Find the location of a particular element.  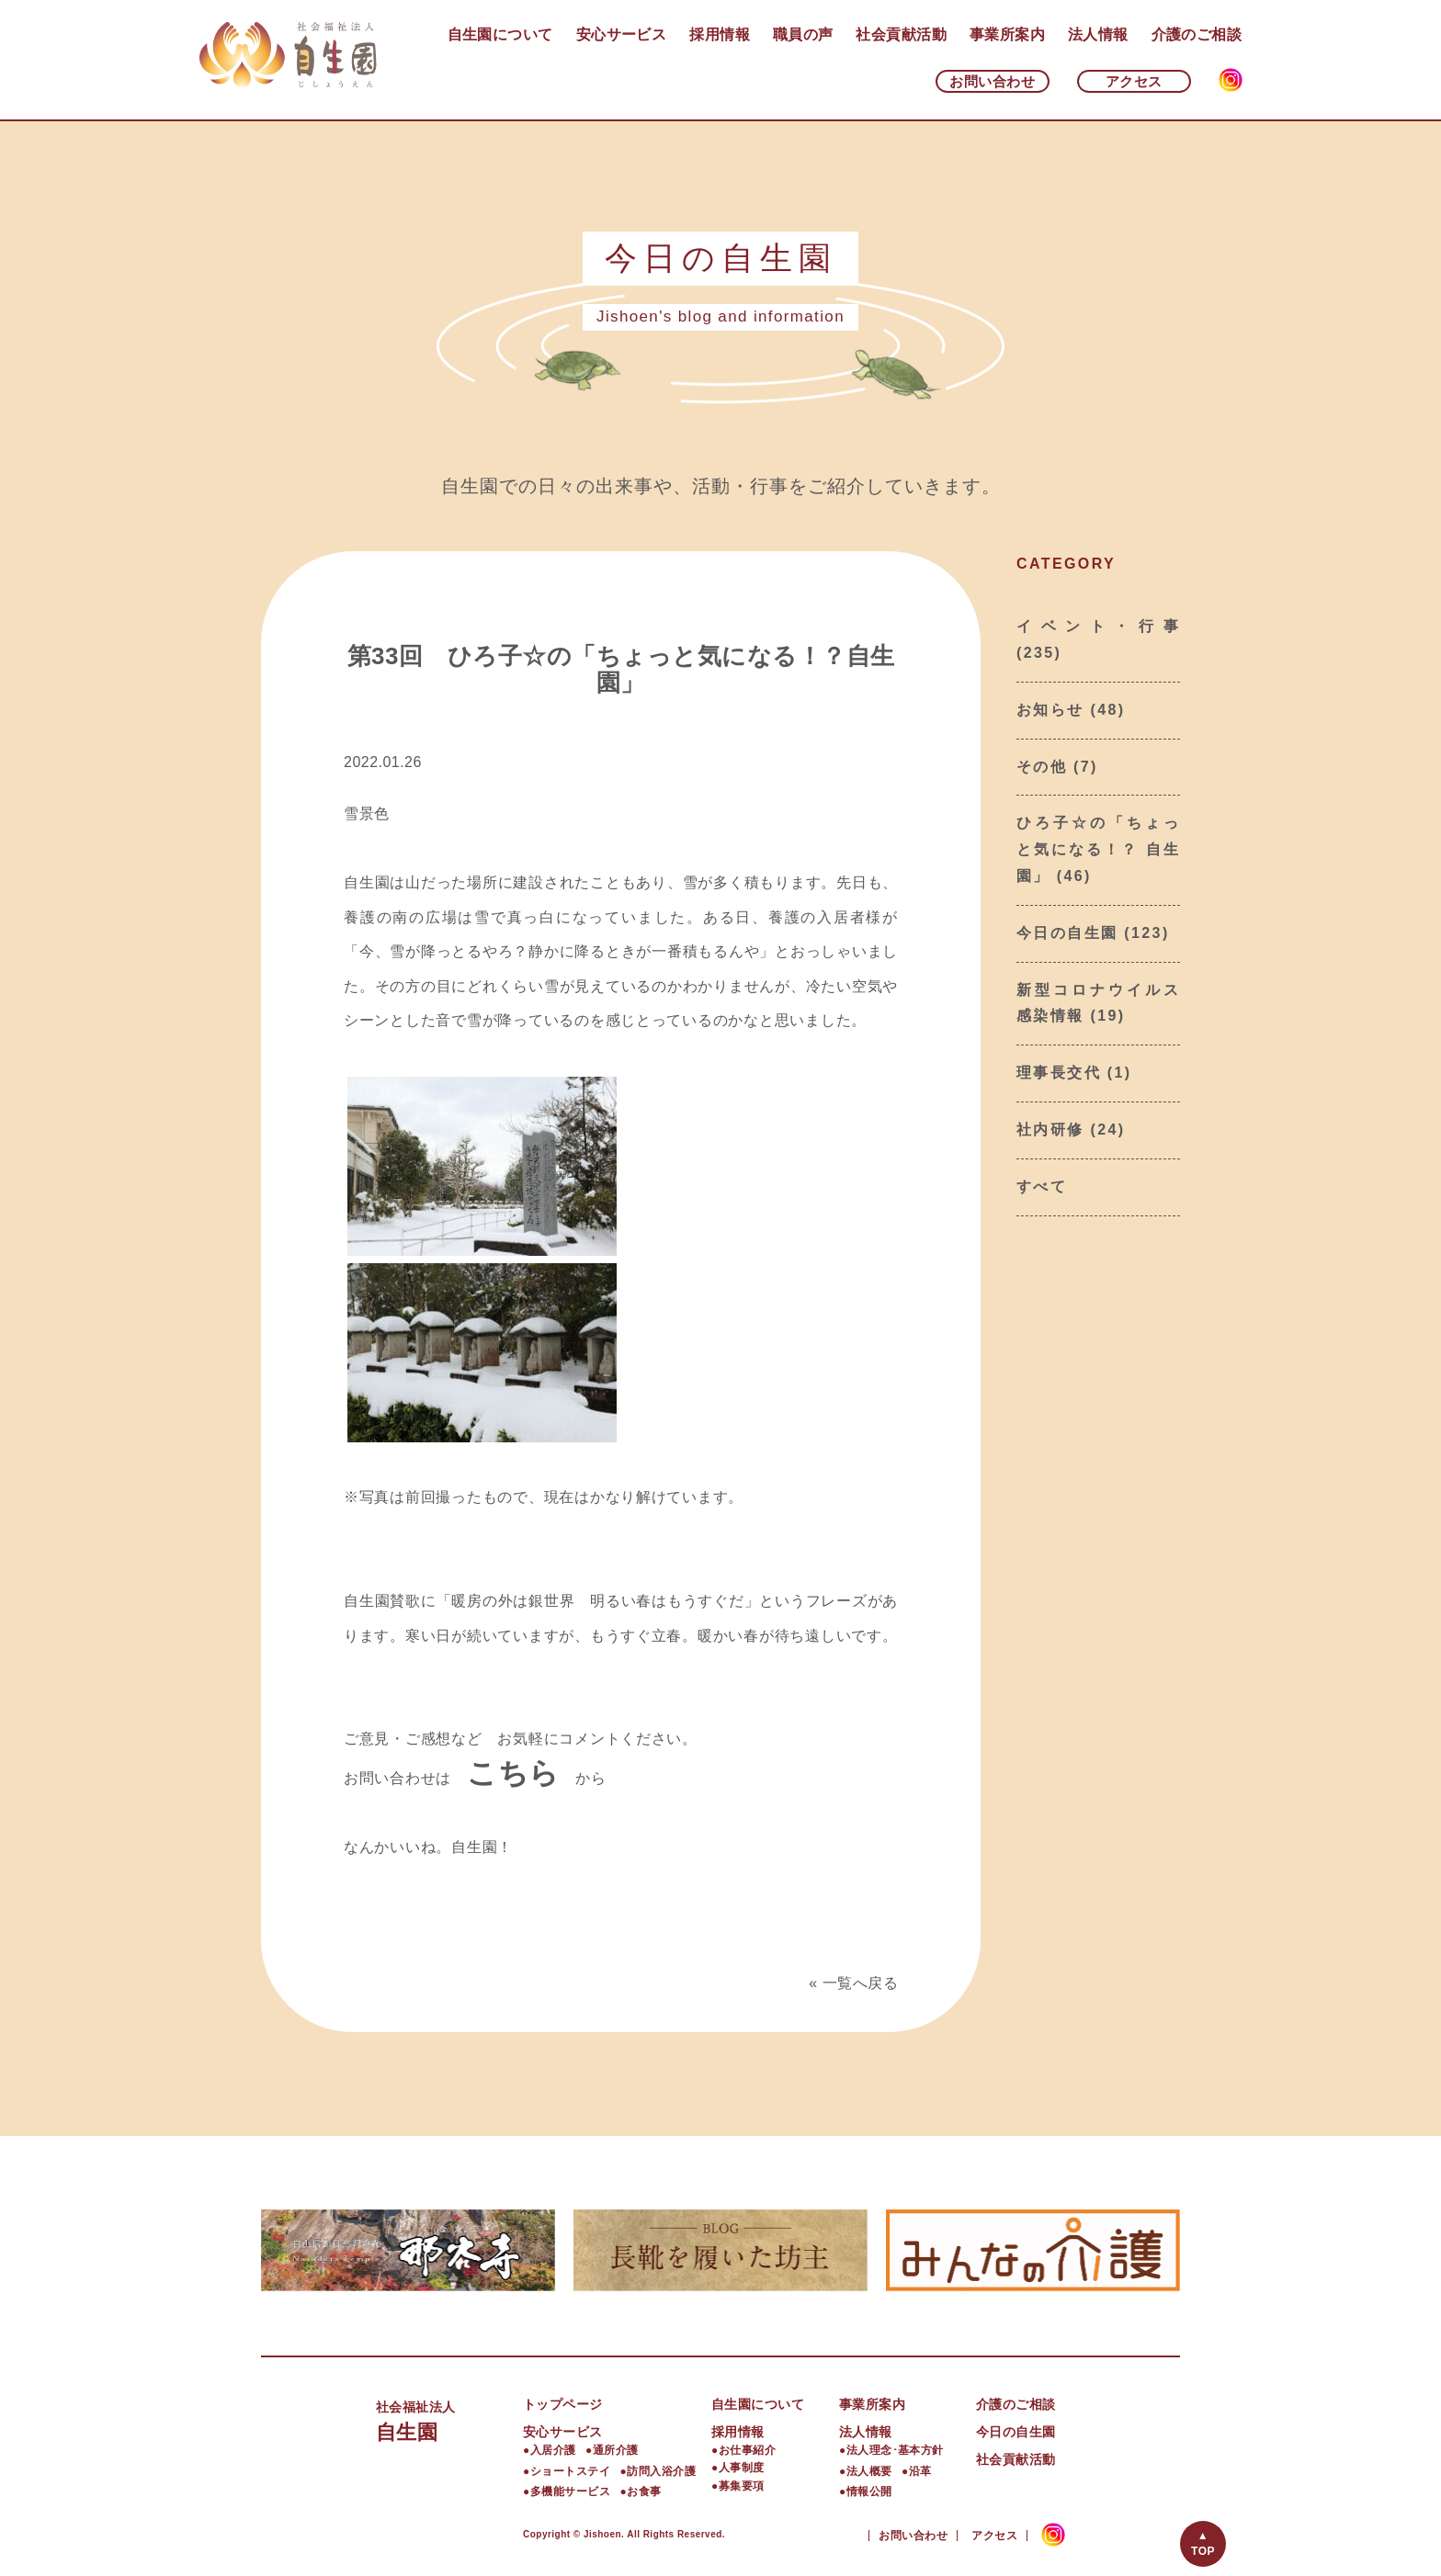

入居介護 is located at coordinates (553, 2450).